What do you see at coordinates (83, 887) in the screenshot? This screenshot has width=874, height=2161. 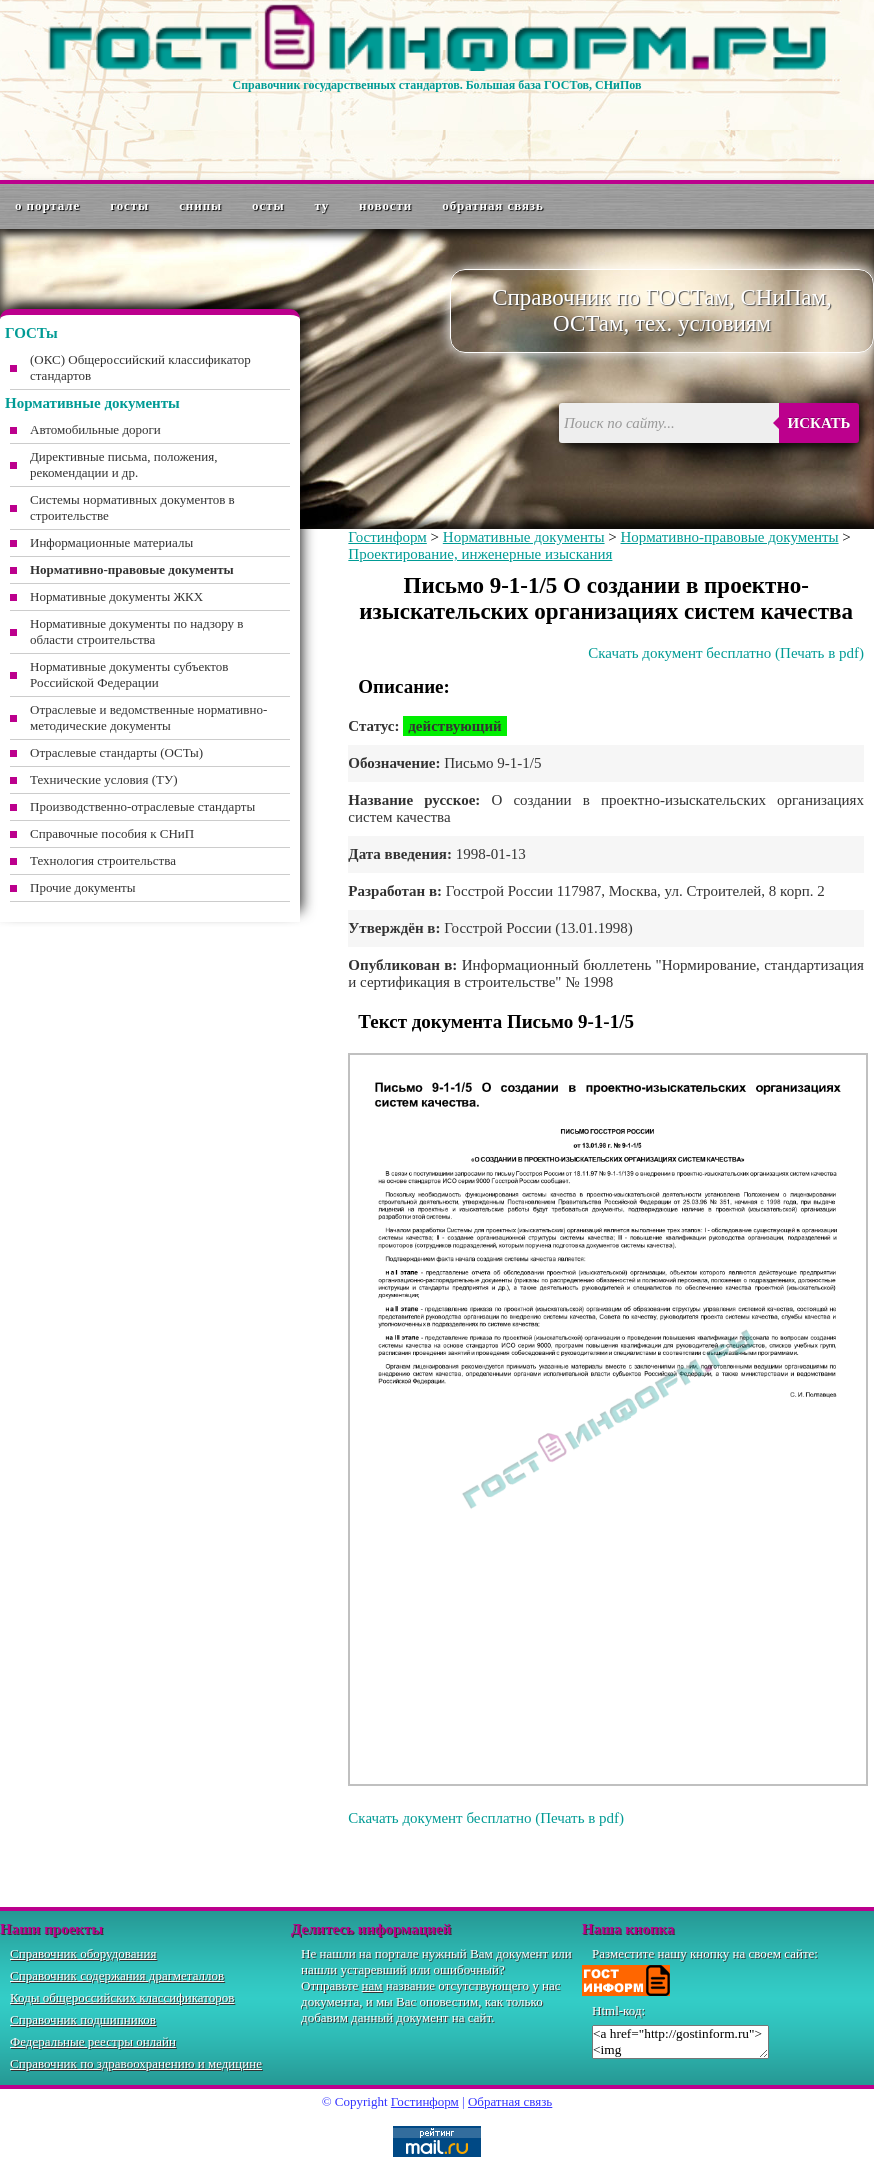 I see `Прочие документы` at bounding box center [83, 887].